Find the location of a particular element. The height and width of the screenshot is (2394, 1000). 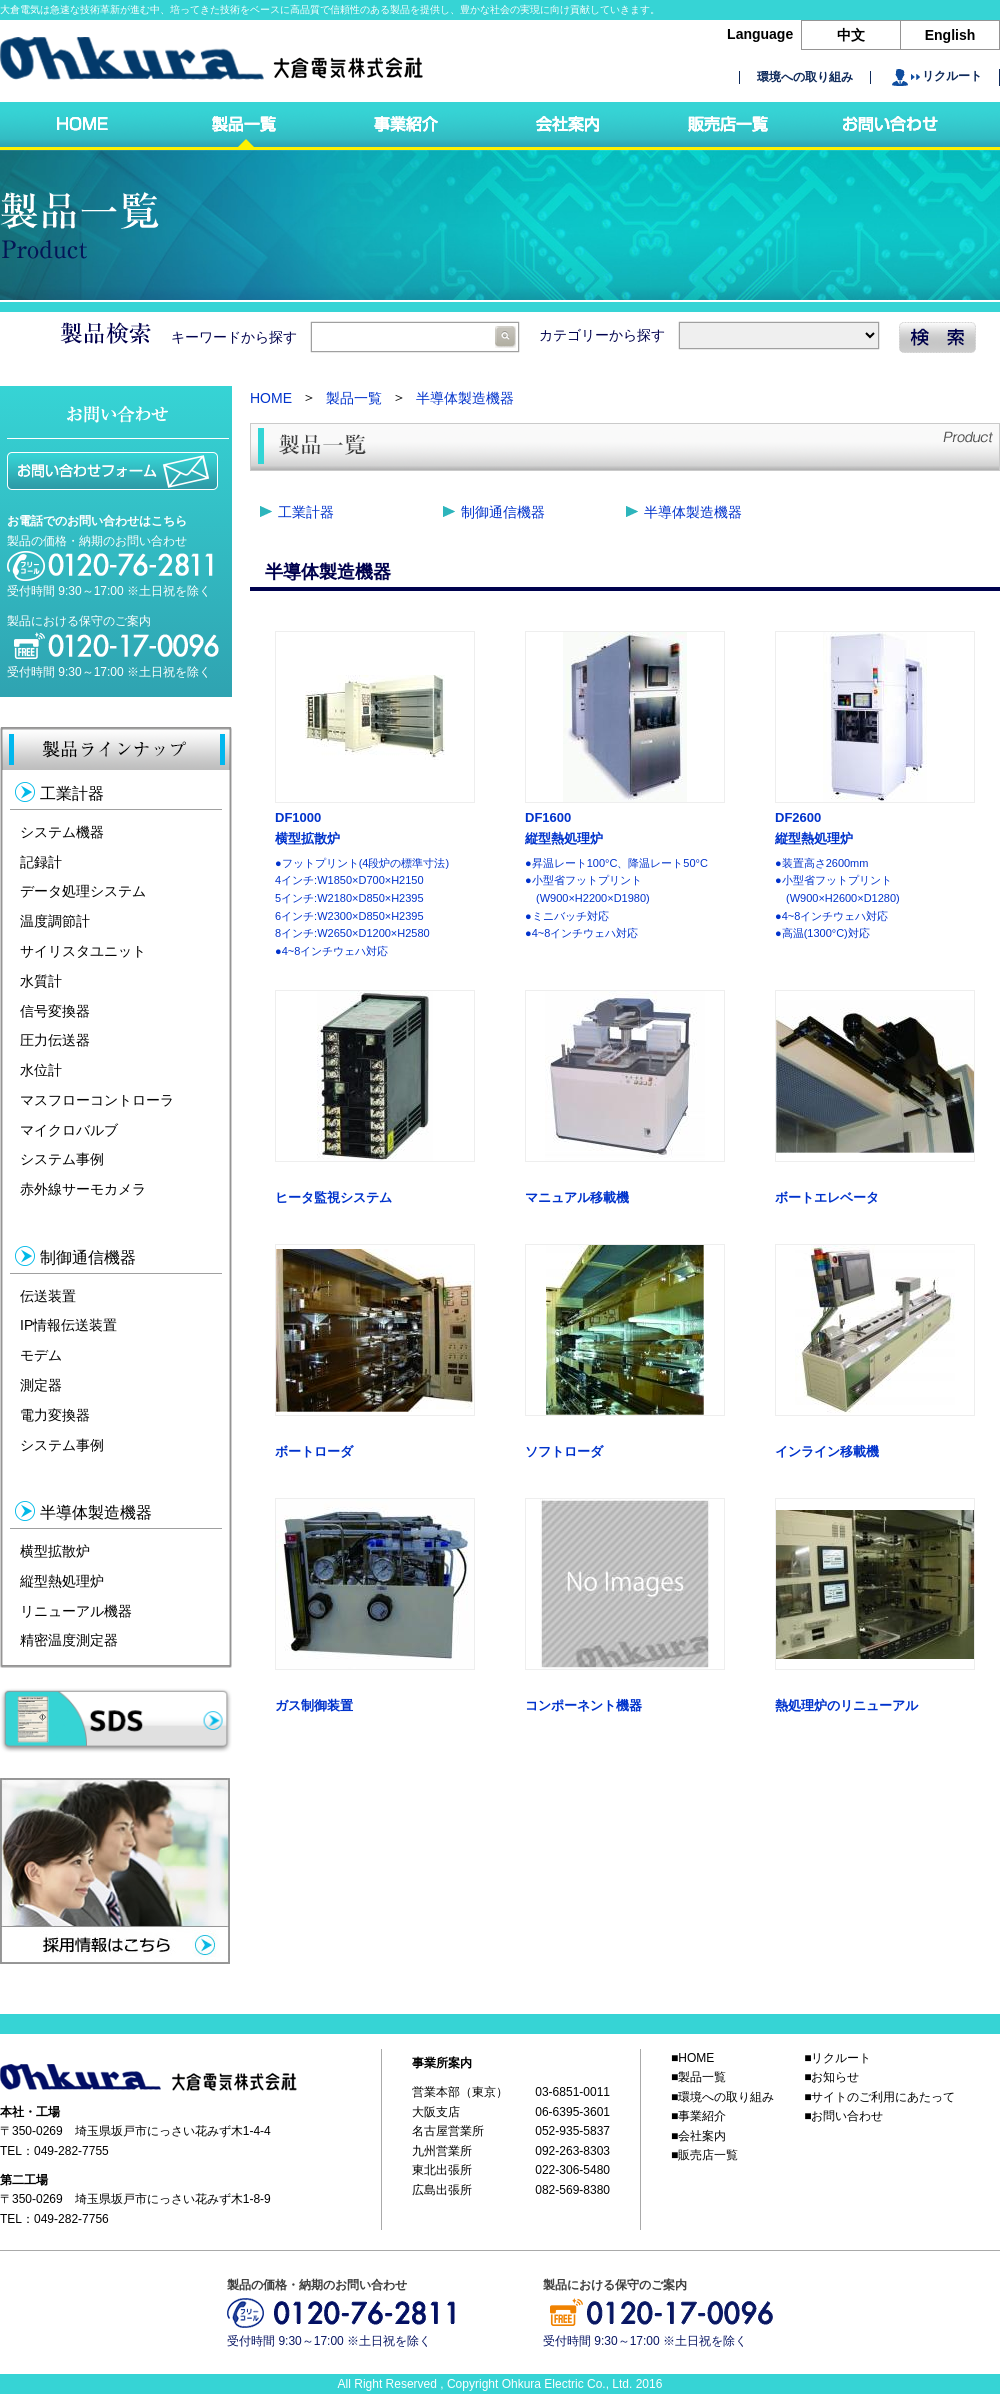

■事業紹介 is located at coordinates (698, 2117).